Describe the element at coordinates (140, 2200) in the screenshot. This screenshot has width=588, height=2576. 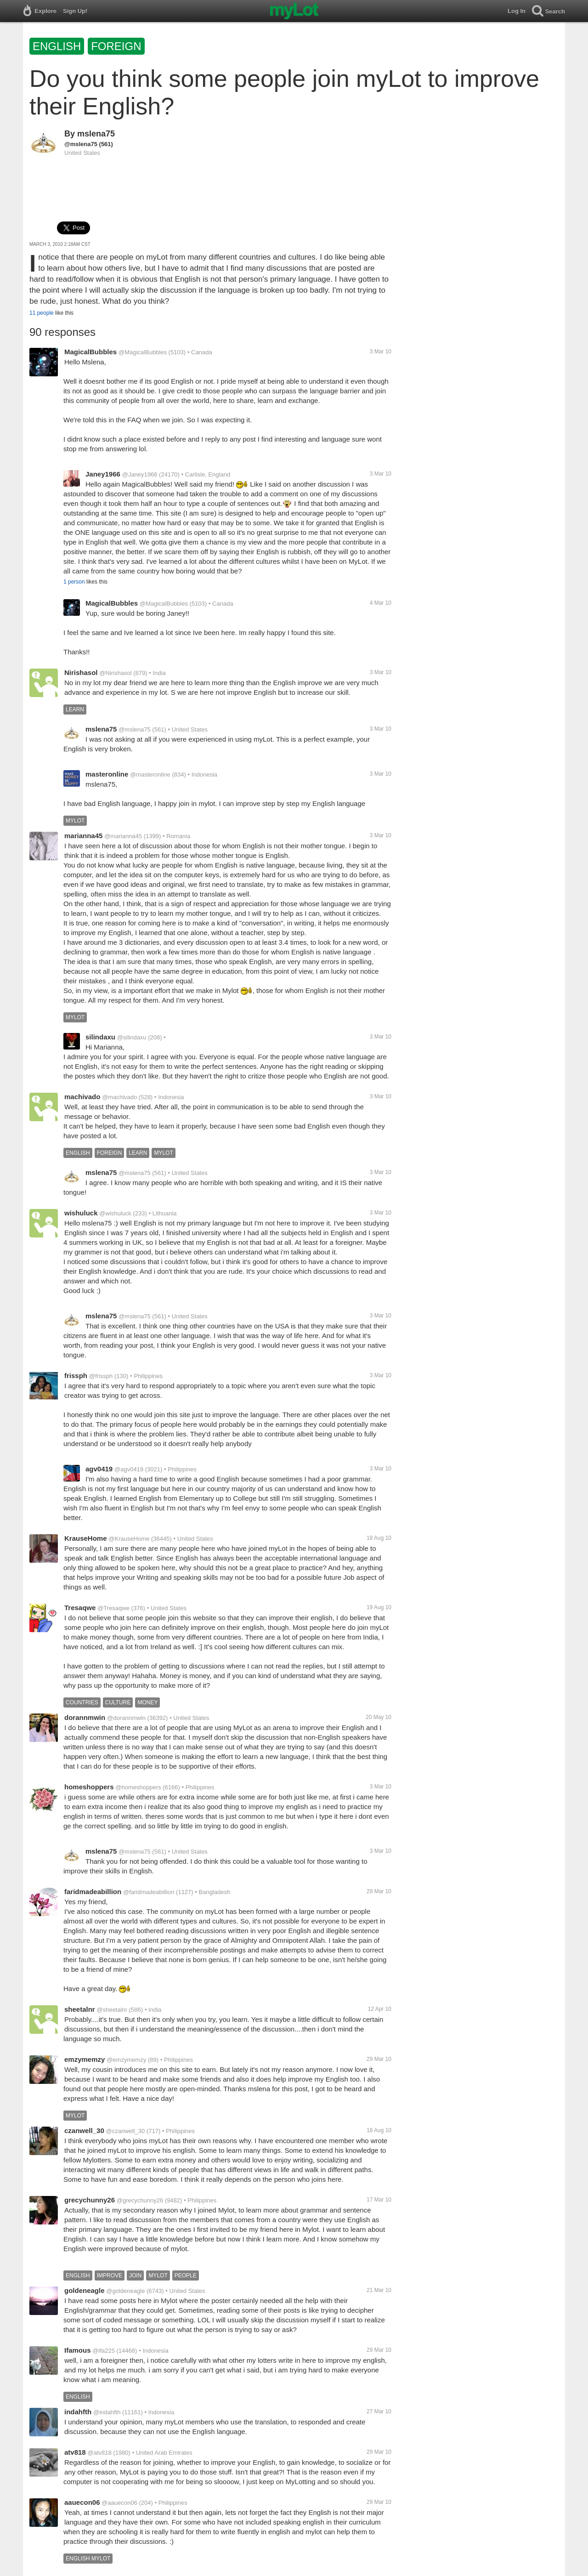
I see `@grecychunny26` at that location.